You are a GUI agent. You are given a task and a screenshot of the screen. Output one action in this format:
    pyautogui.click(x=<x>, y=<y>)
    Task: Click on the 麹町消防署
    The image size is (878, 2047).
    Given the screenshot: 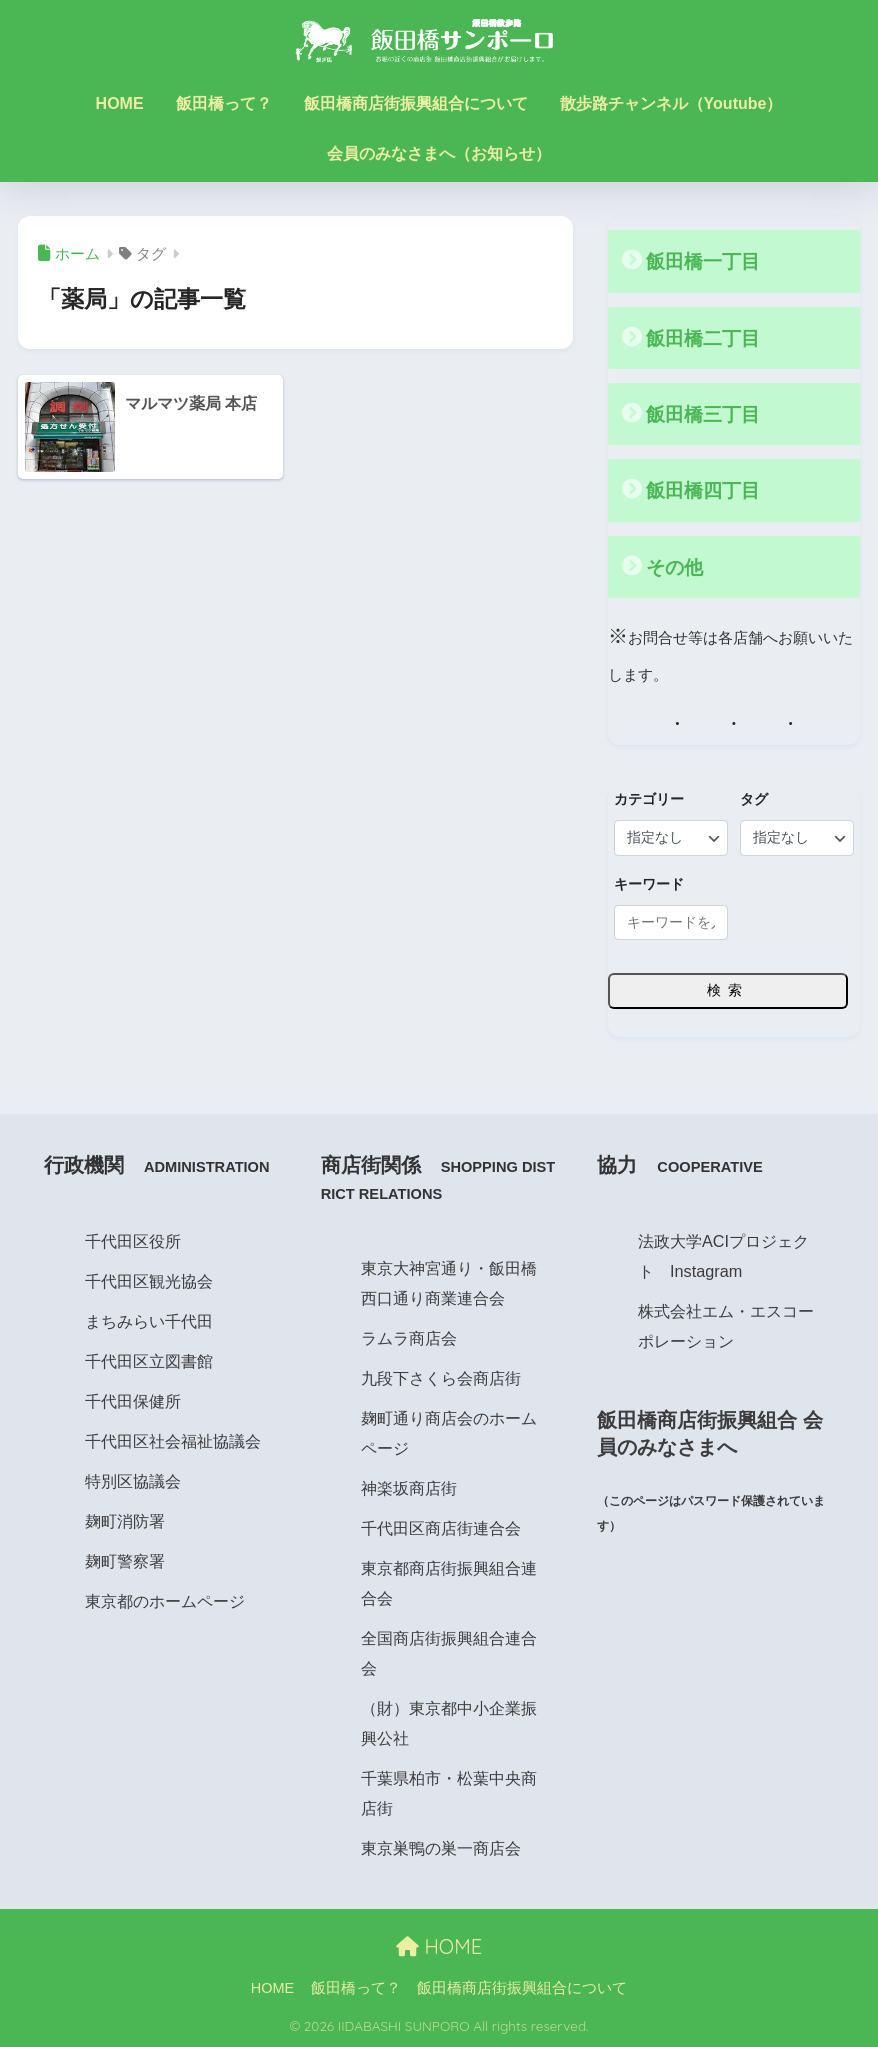 What is the action you would take?
    pyautogui.click(x=125, y=1520)
    